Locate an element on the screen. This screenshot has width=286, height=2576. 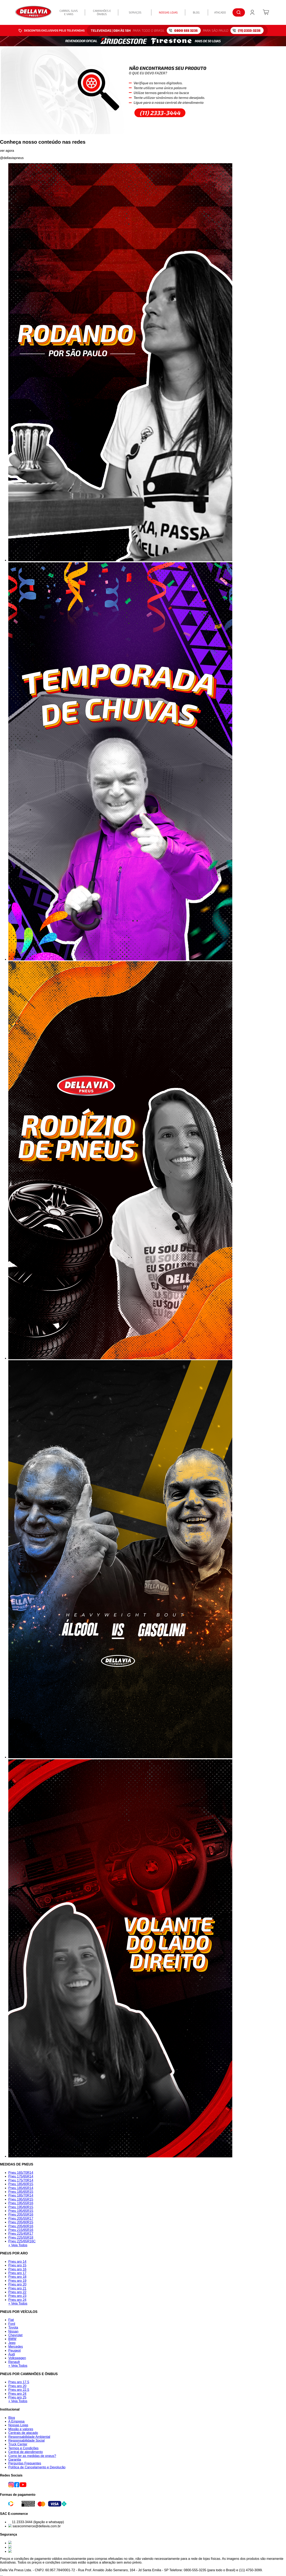
ver agora is located at coordinates (7, 150).